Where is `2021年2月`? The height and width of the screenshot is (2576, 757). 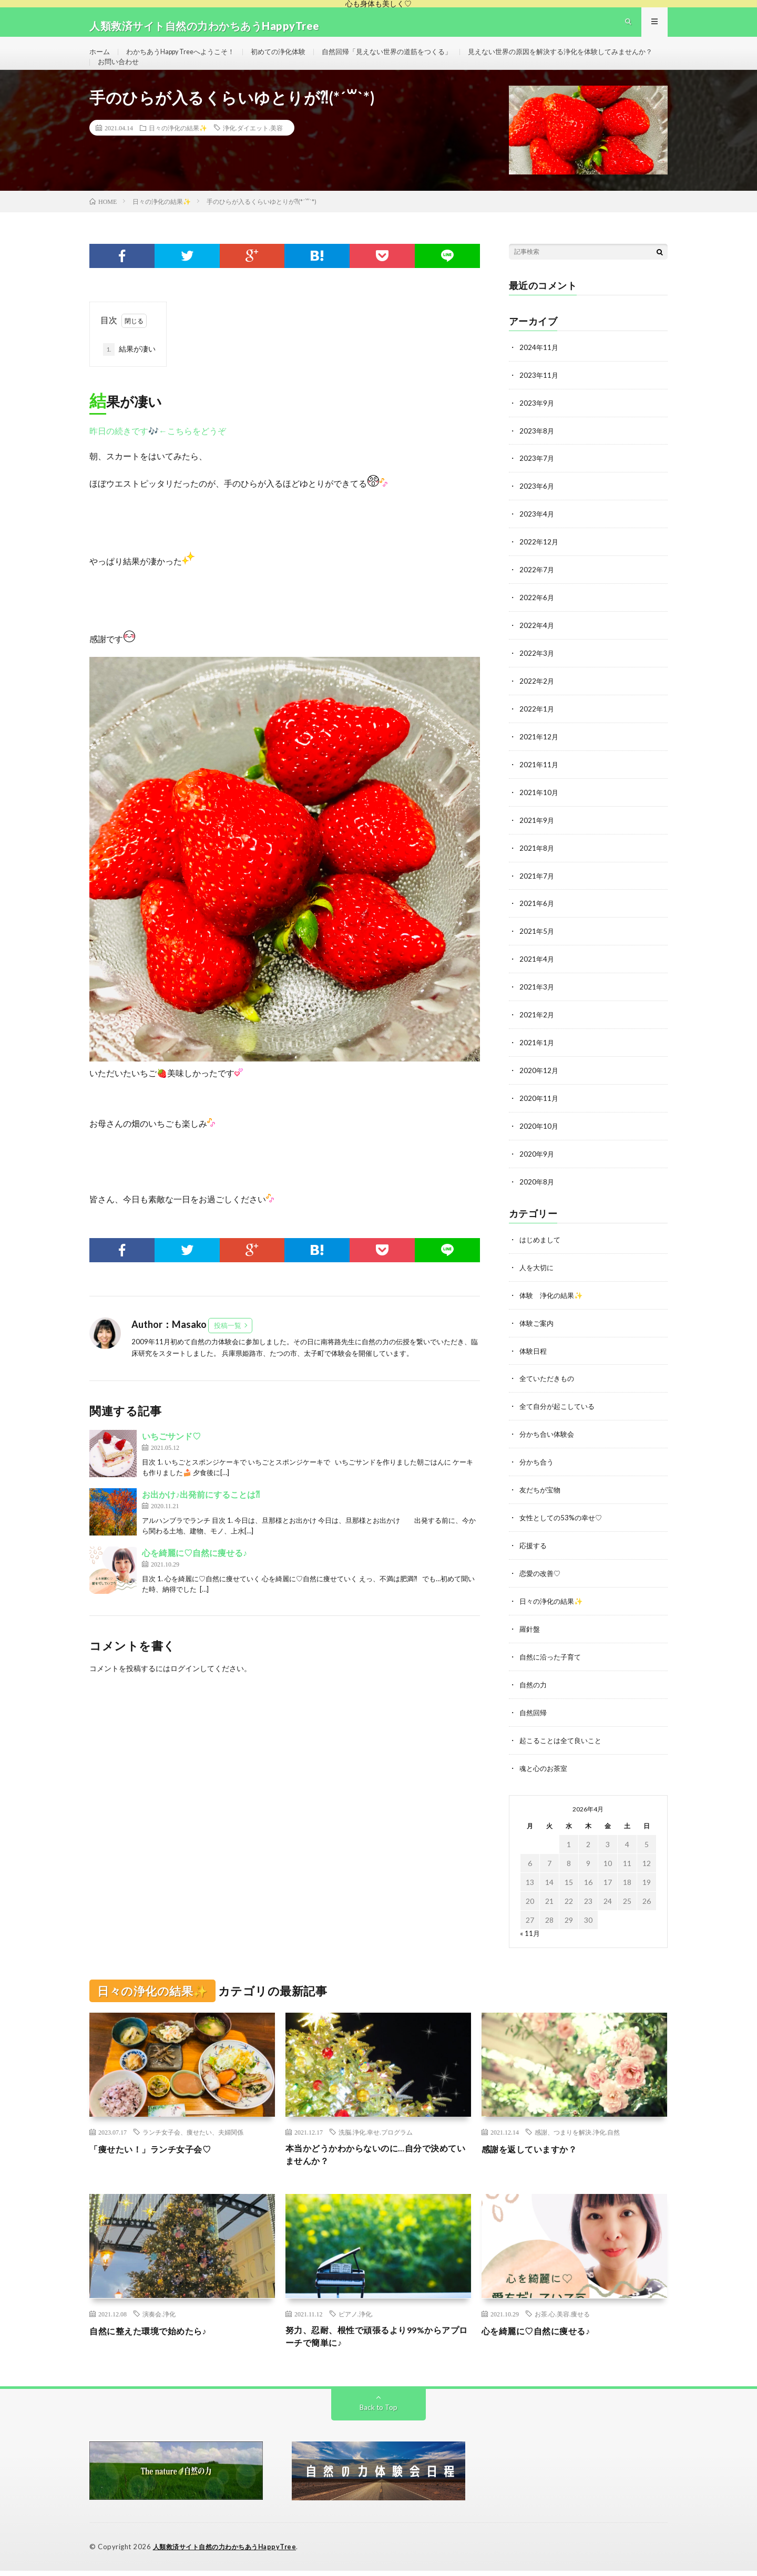 2021年2月 is located at coordinates (537, 1028).